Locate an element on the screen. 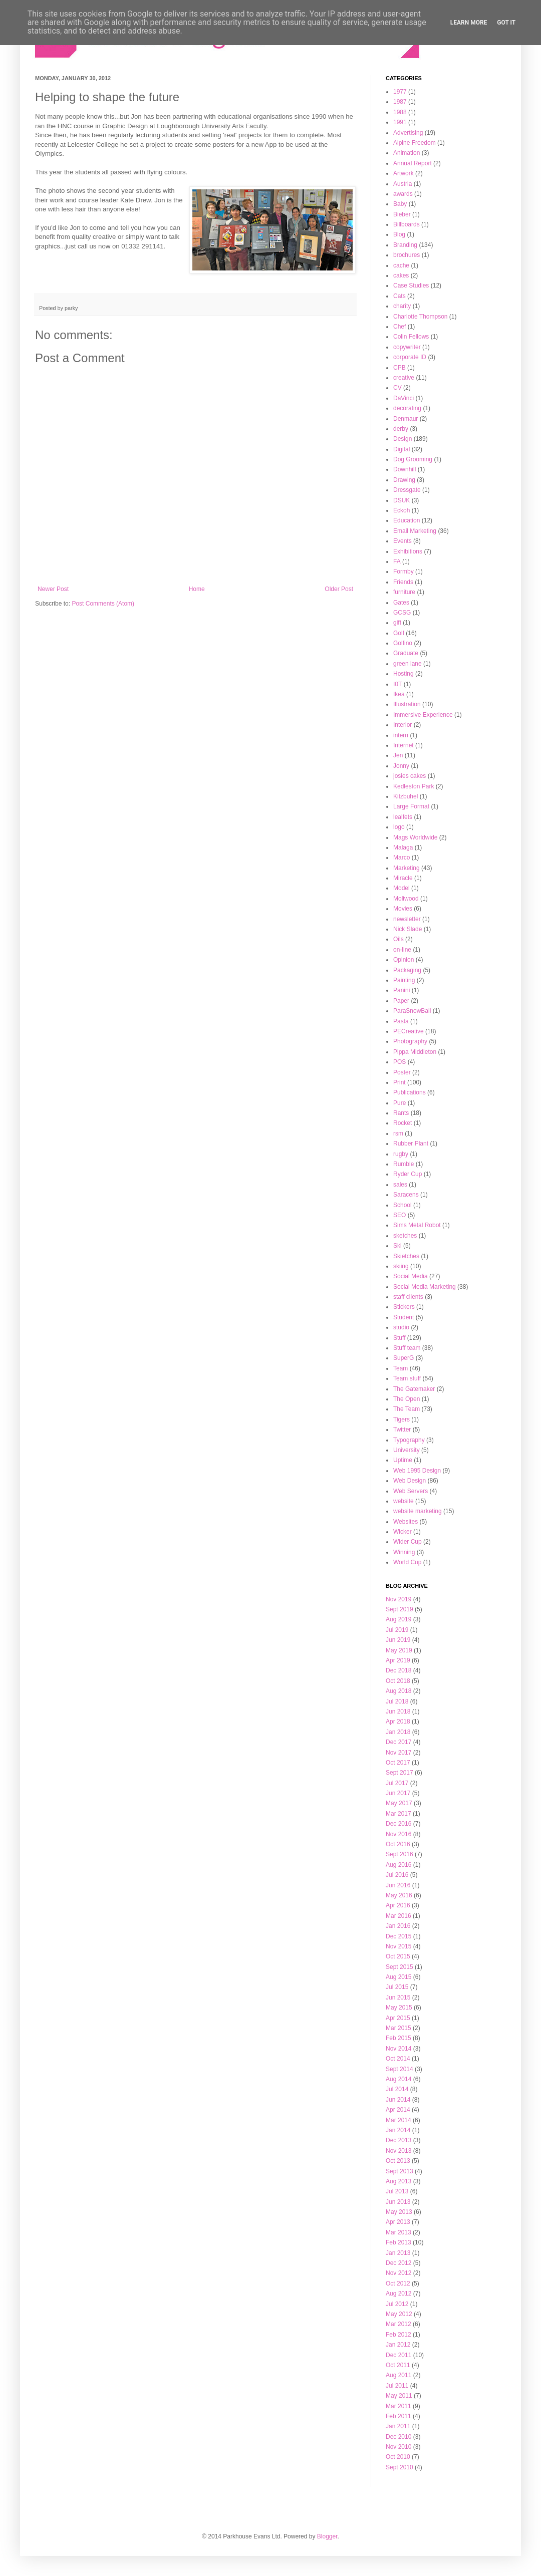 The height and width of the screenshot is (2576, 541). Jun 2019 is located at coordinates (398, 1639).